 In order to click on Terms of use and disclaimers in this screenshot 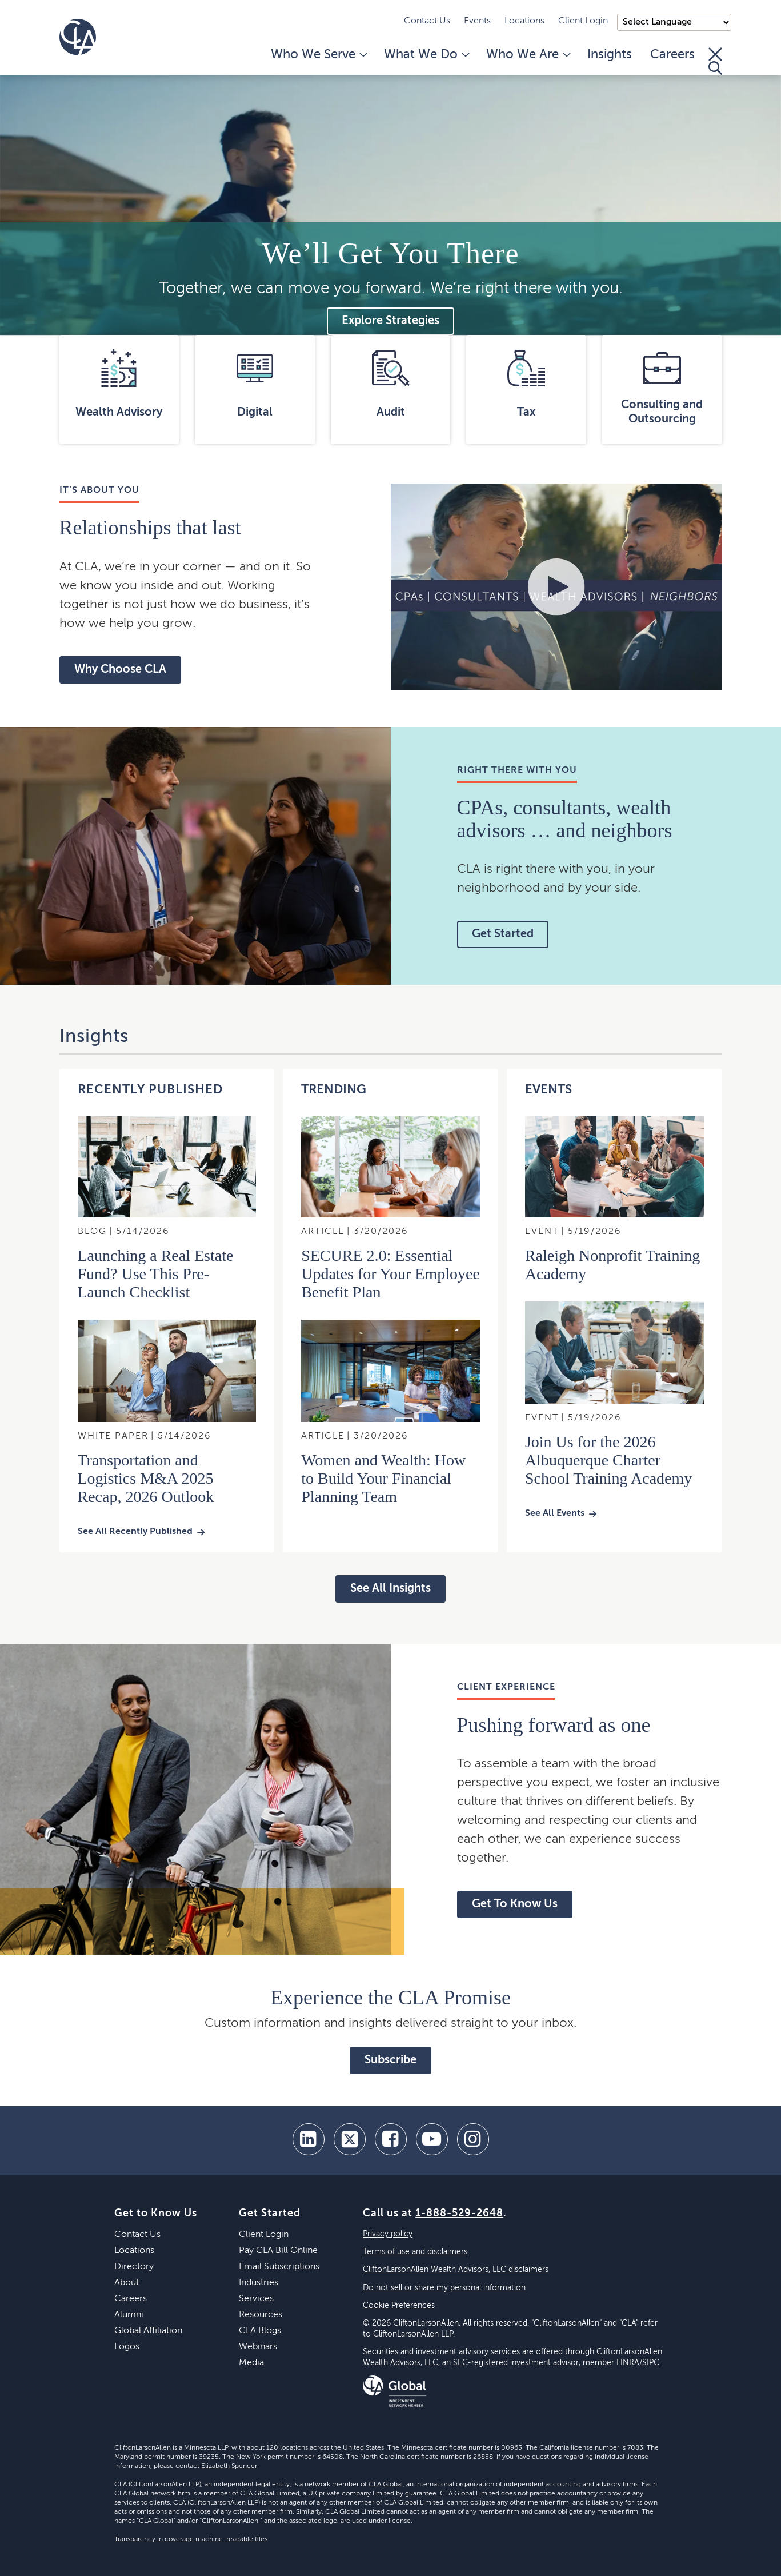, I will do `click(415, 2252)`.